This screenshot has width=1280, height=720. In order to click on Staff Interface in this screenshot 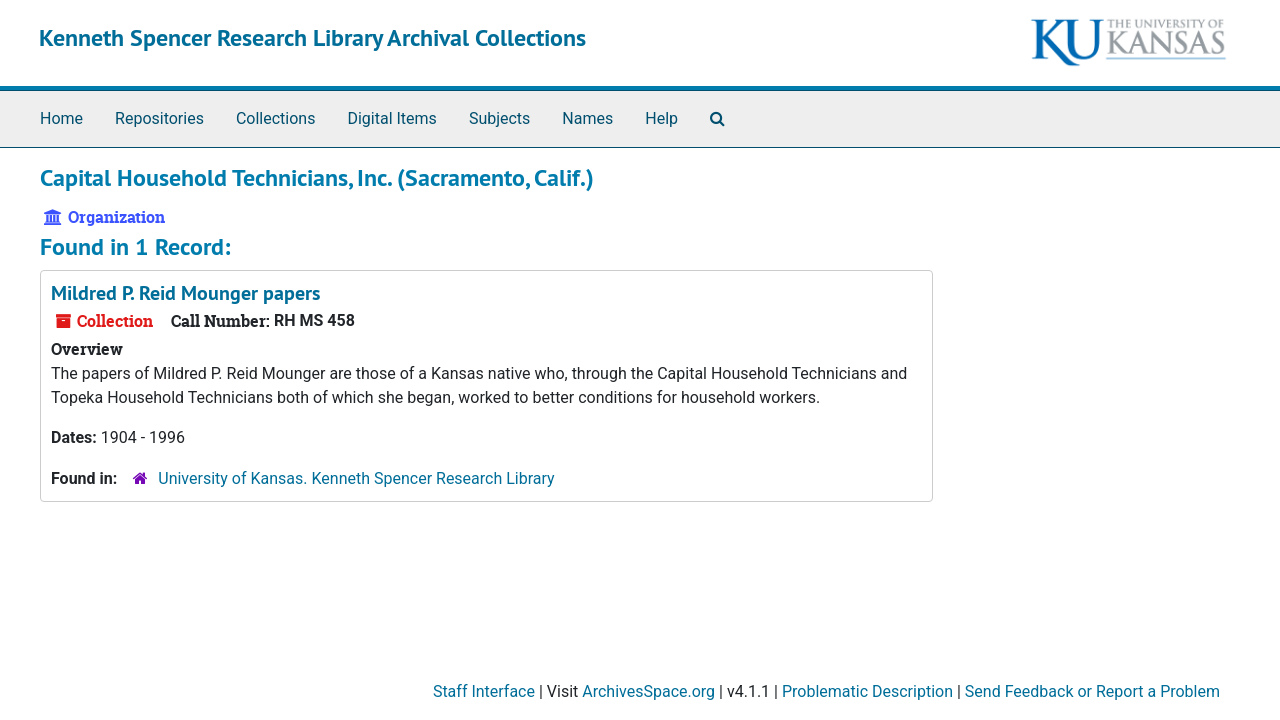, I will do `click(484, 691)`.